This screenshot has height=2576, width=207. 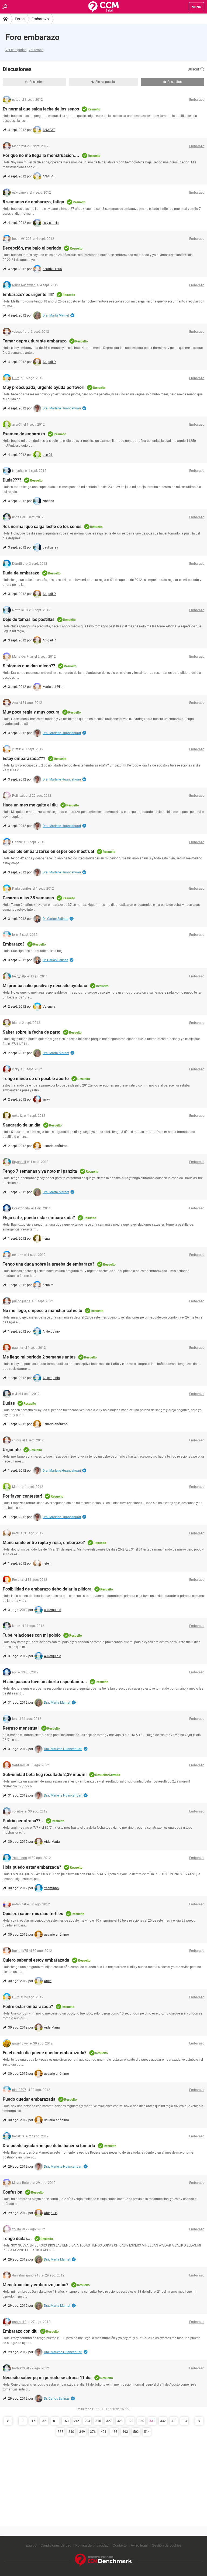 What do you see at coordinates (92, 2545) in the screenshot?
I see `Política de privacidad` at bounding box center [92, 2545].